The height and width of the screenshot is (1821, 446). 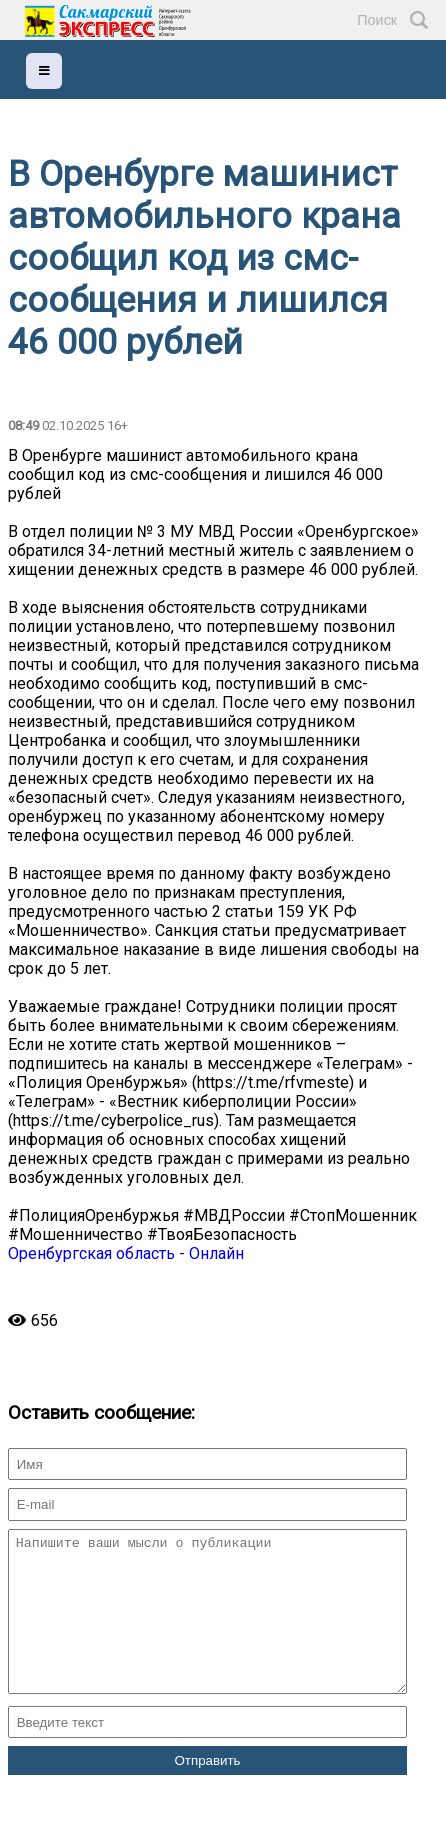 I want to click on Оренбургская область - Онлайн, so click(x=126, y=1253).